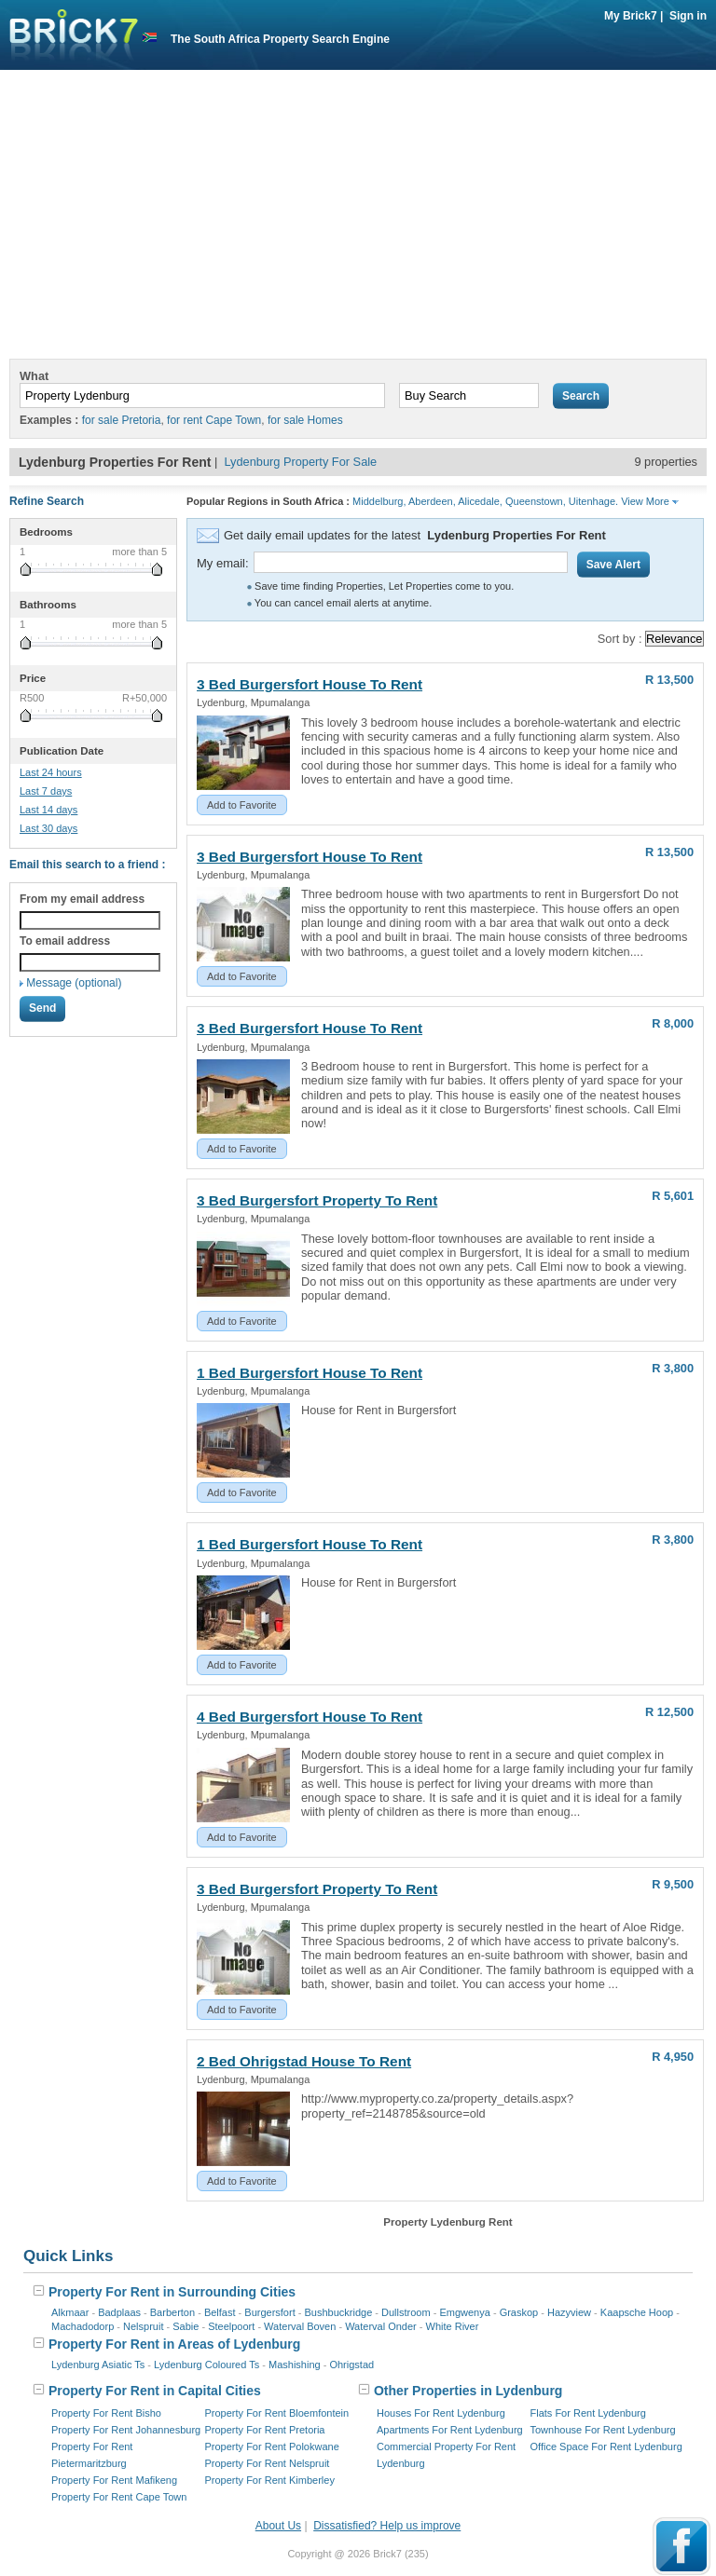 The image size is (716, 2576). What do you see at coordinates (450, 2429) in the screenshot?
I see `Apartments For Rent Lydenburg` at bounding box center [450, 2429].